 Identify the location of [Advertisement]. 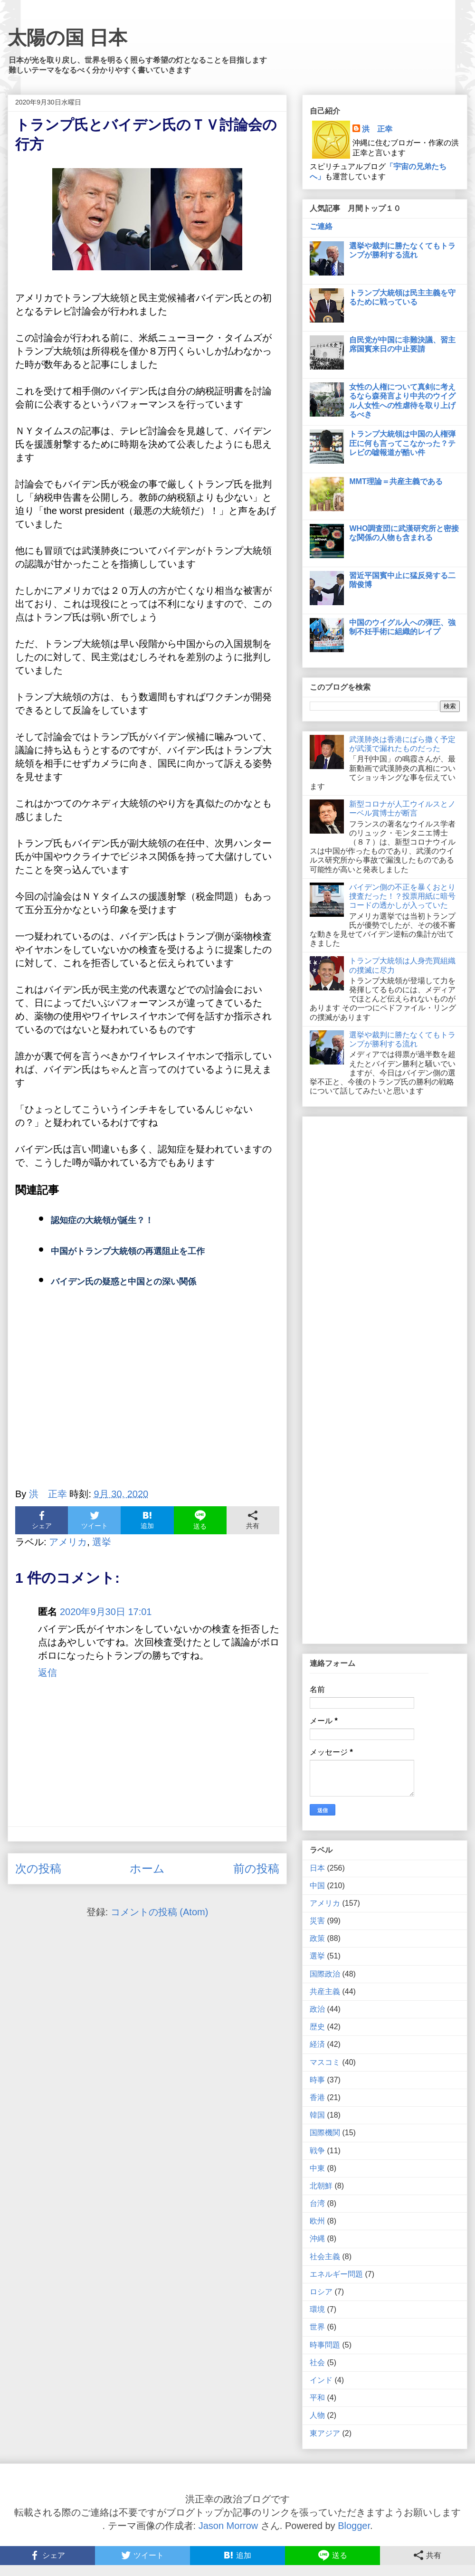
(147, 1393).